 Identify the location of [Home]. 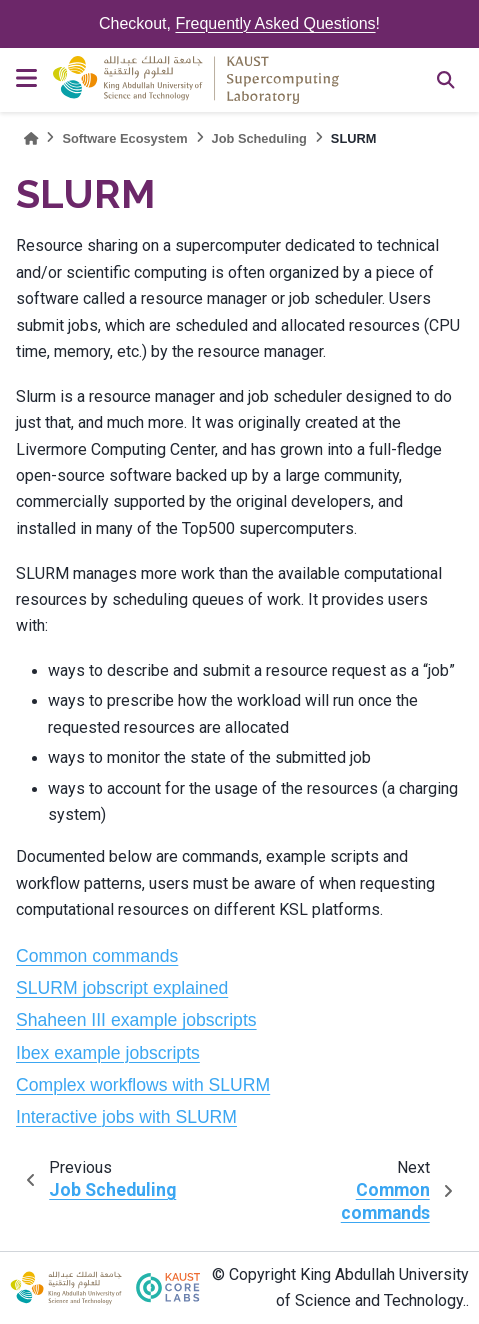
(31, 138).